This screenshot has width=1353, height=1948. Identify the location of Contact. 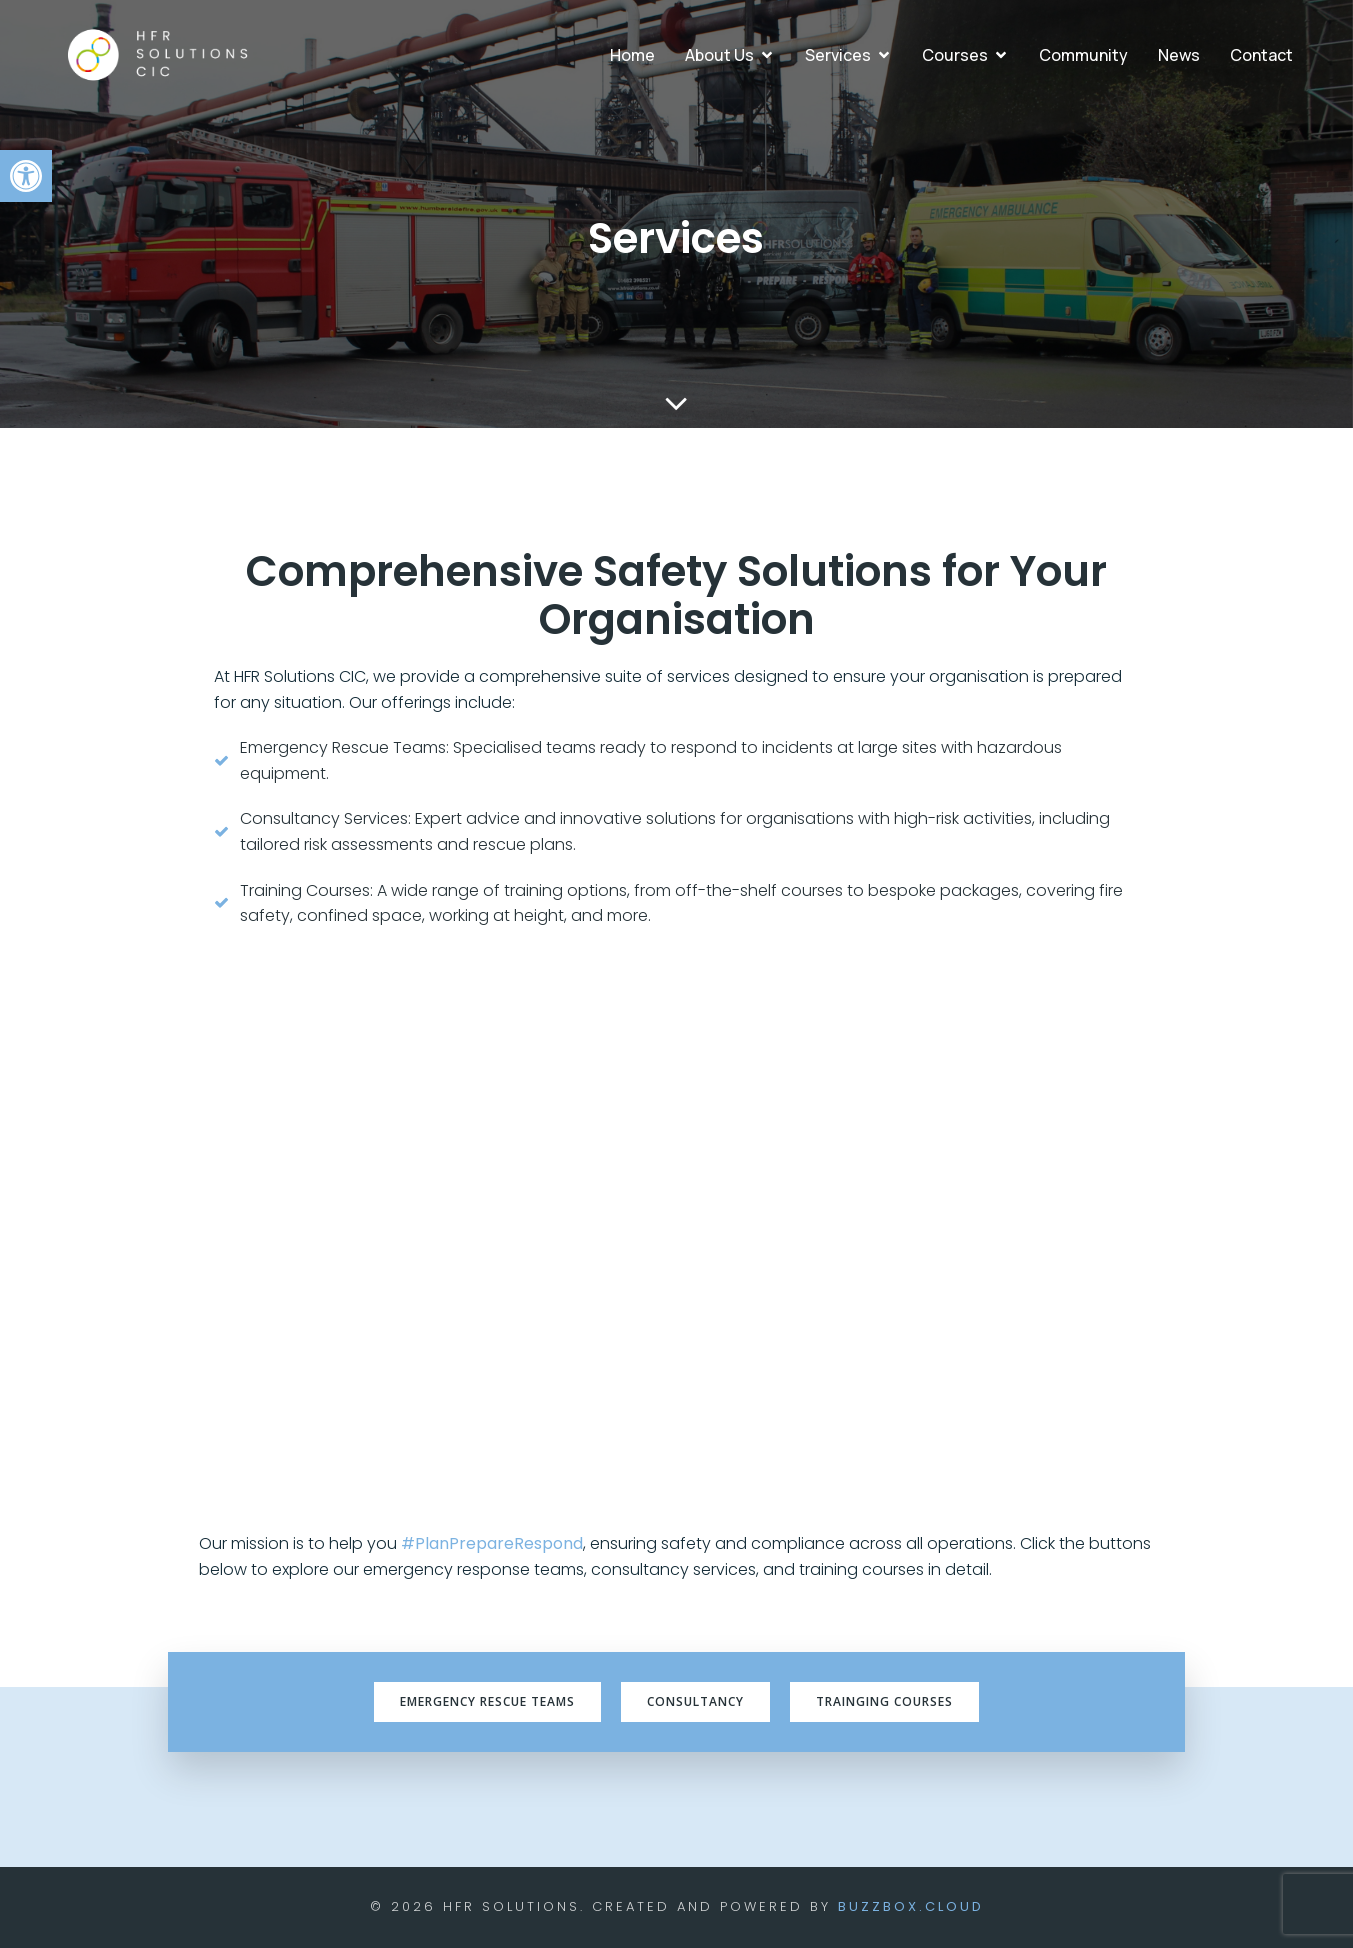
(1261, 55).